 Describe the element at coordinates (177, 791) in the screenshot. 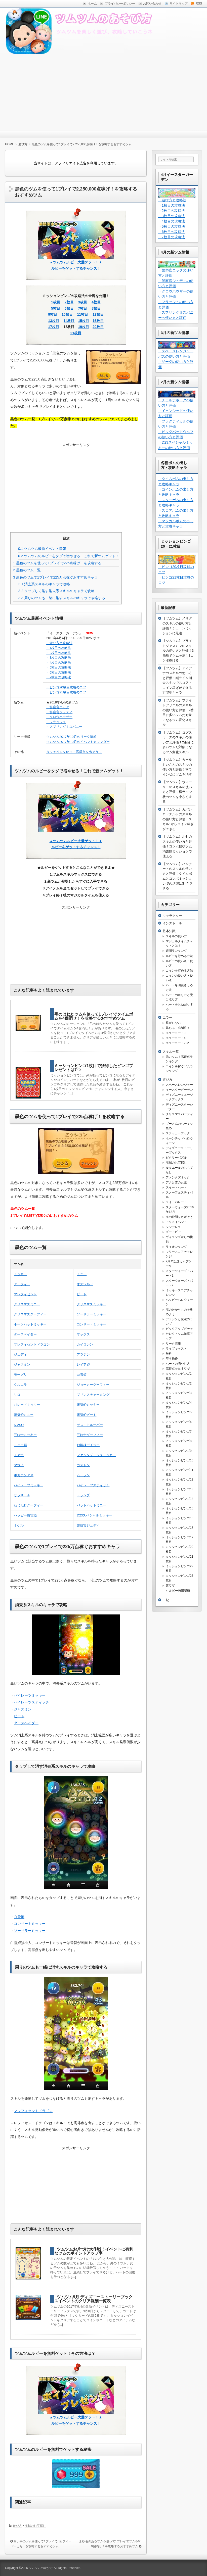

I see `【ツムツム】ウォーリーのスキルの使い方と評価！横ライン状のツムを小さくする` at that location.